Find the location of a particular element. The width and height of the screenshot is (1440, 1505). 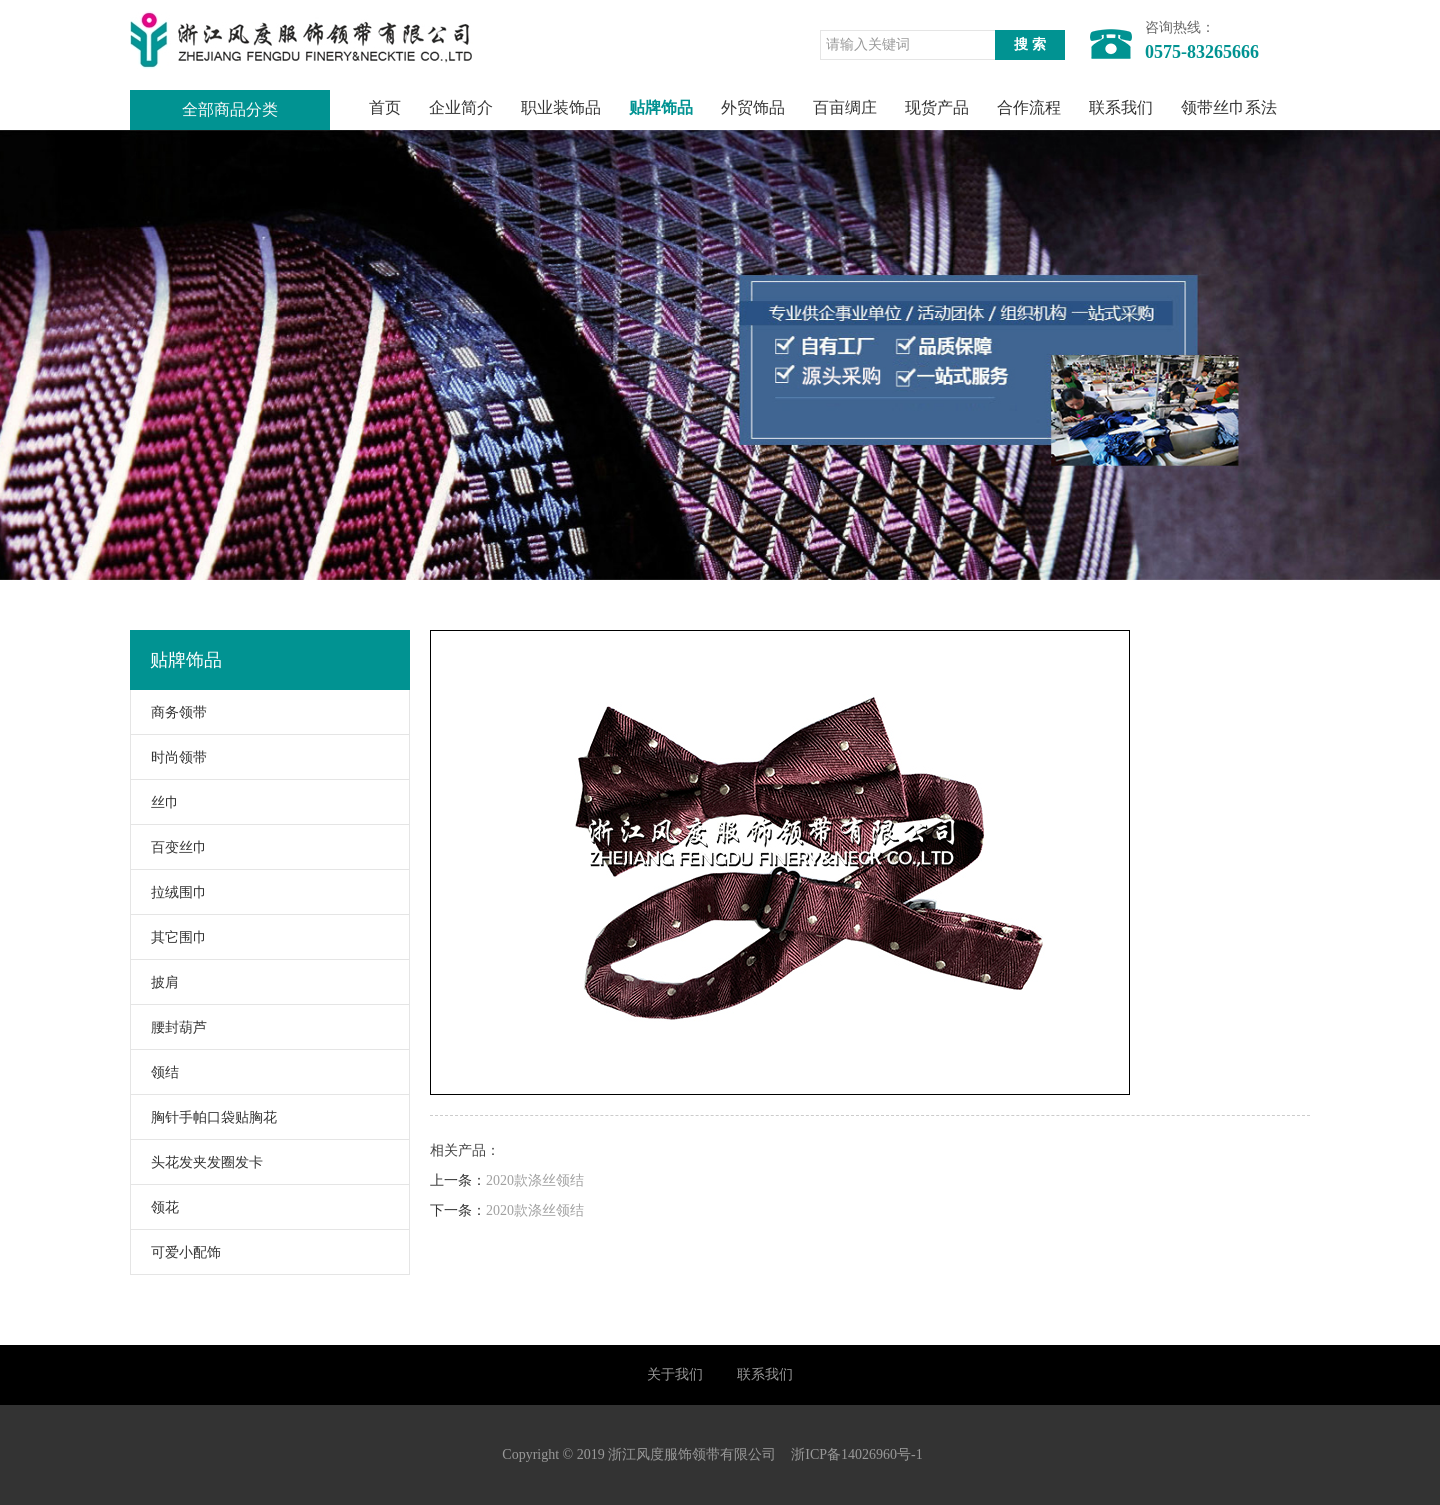

合作流程 is located at coordinates (1029, 107).